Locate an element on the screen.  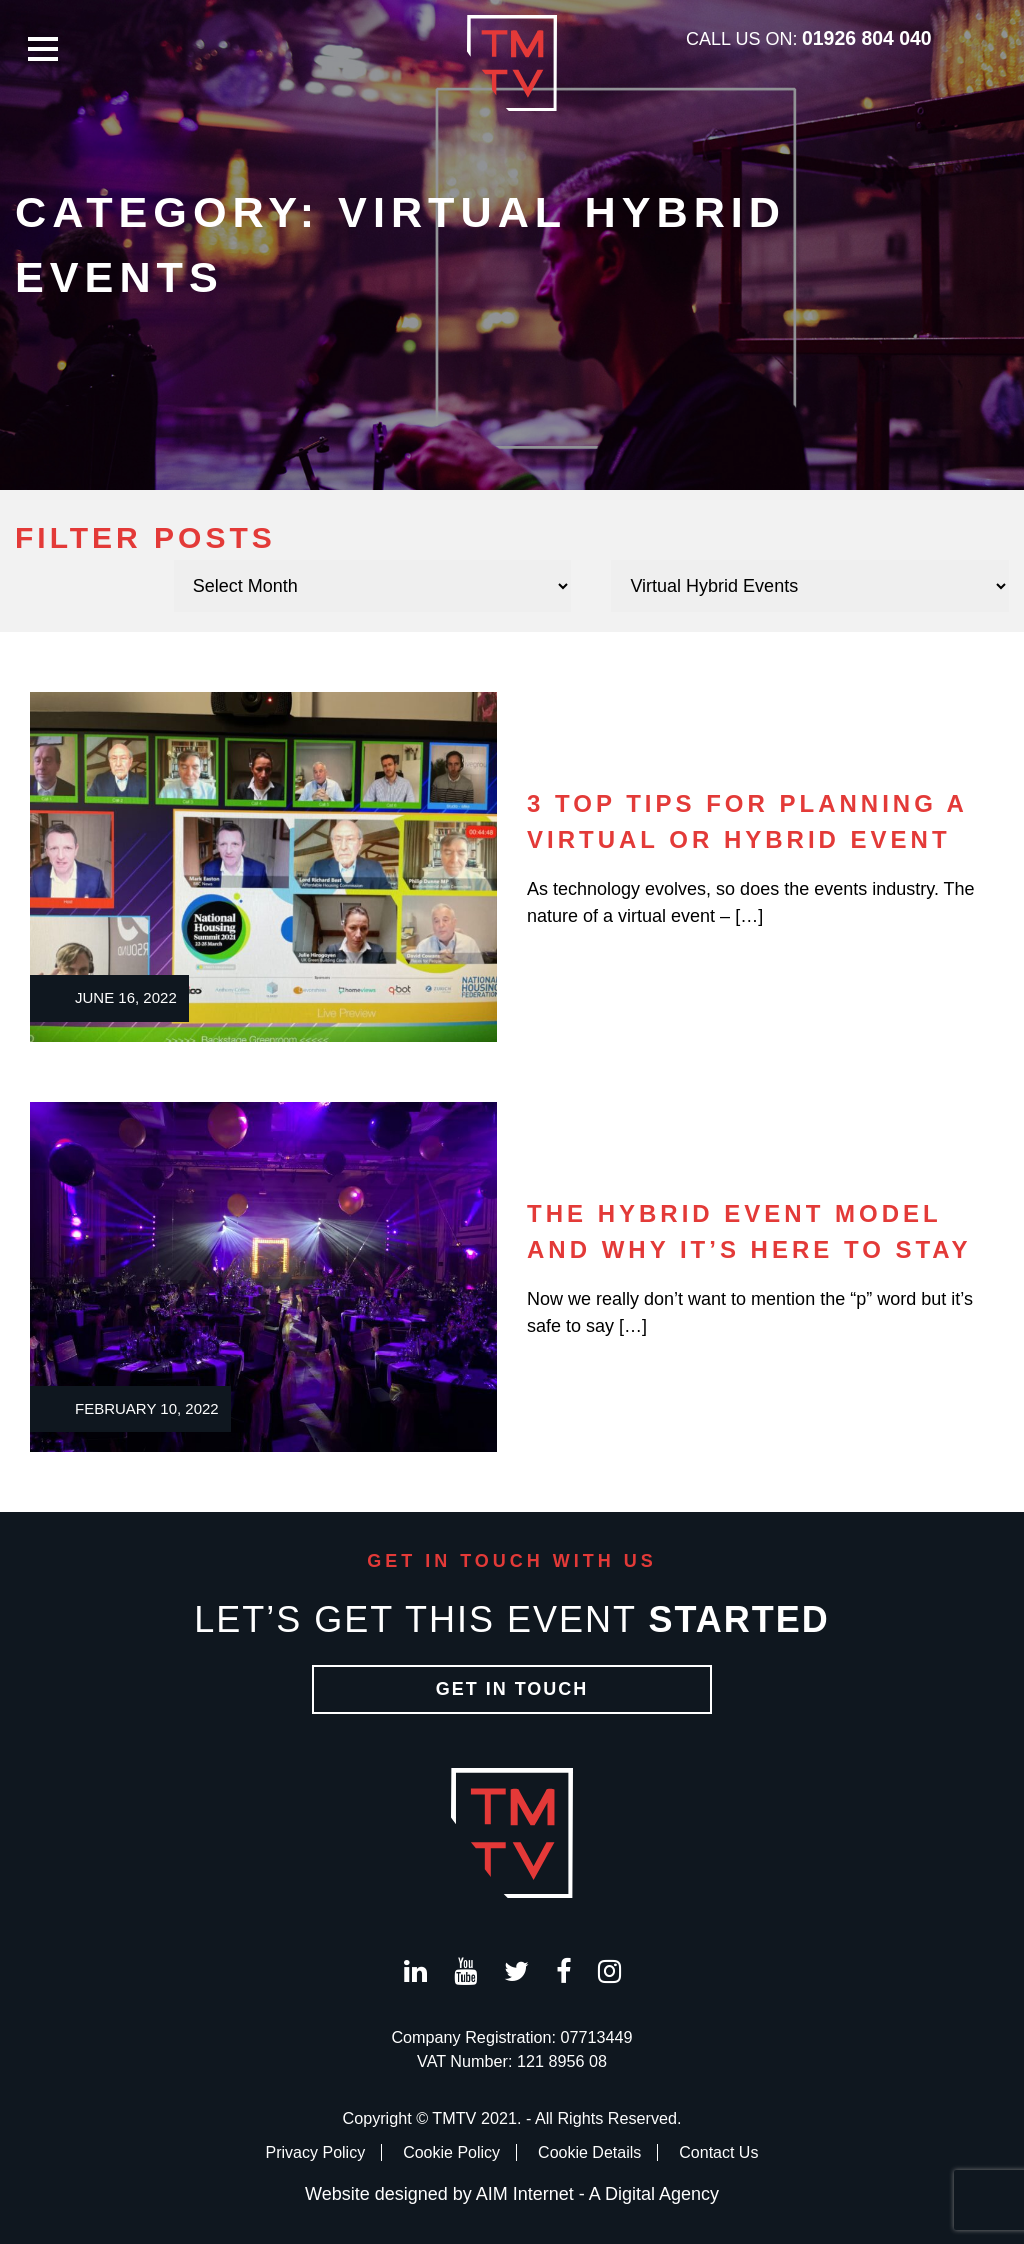
Privacy Policy is located at coordinates (316, 2152).